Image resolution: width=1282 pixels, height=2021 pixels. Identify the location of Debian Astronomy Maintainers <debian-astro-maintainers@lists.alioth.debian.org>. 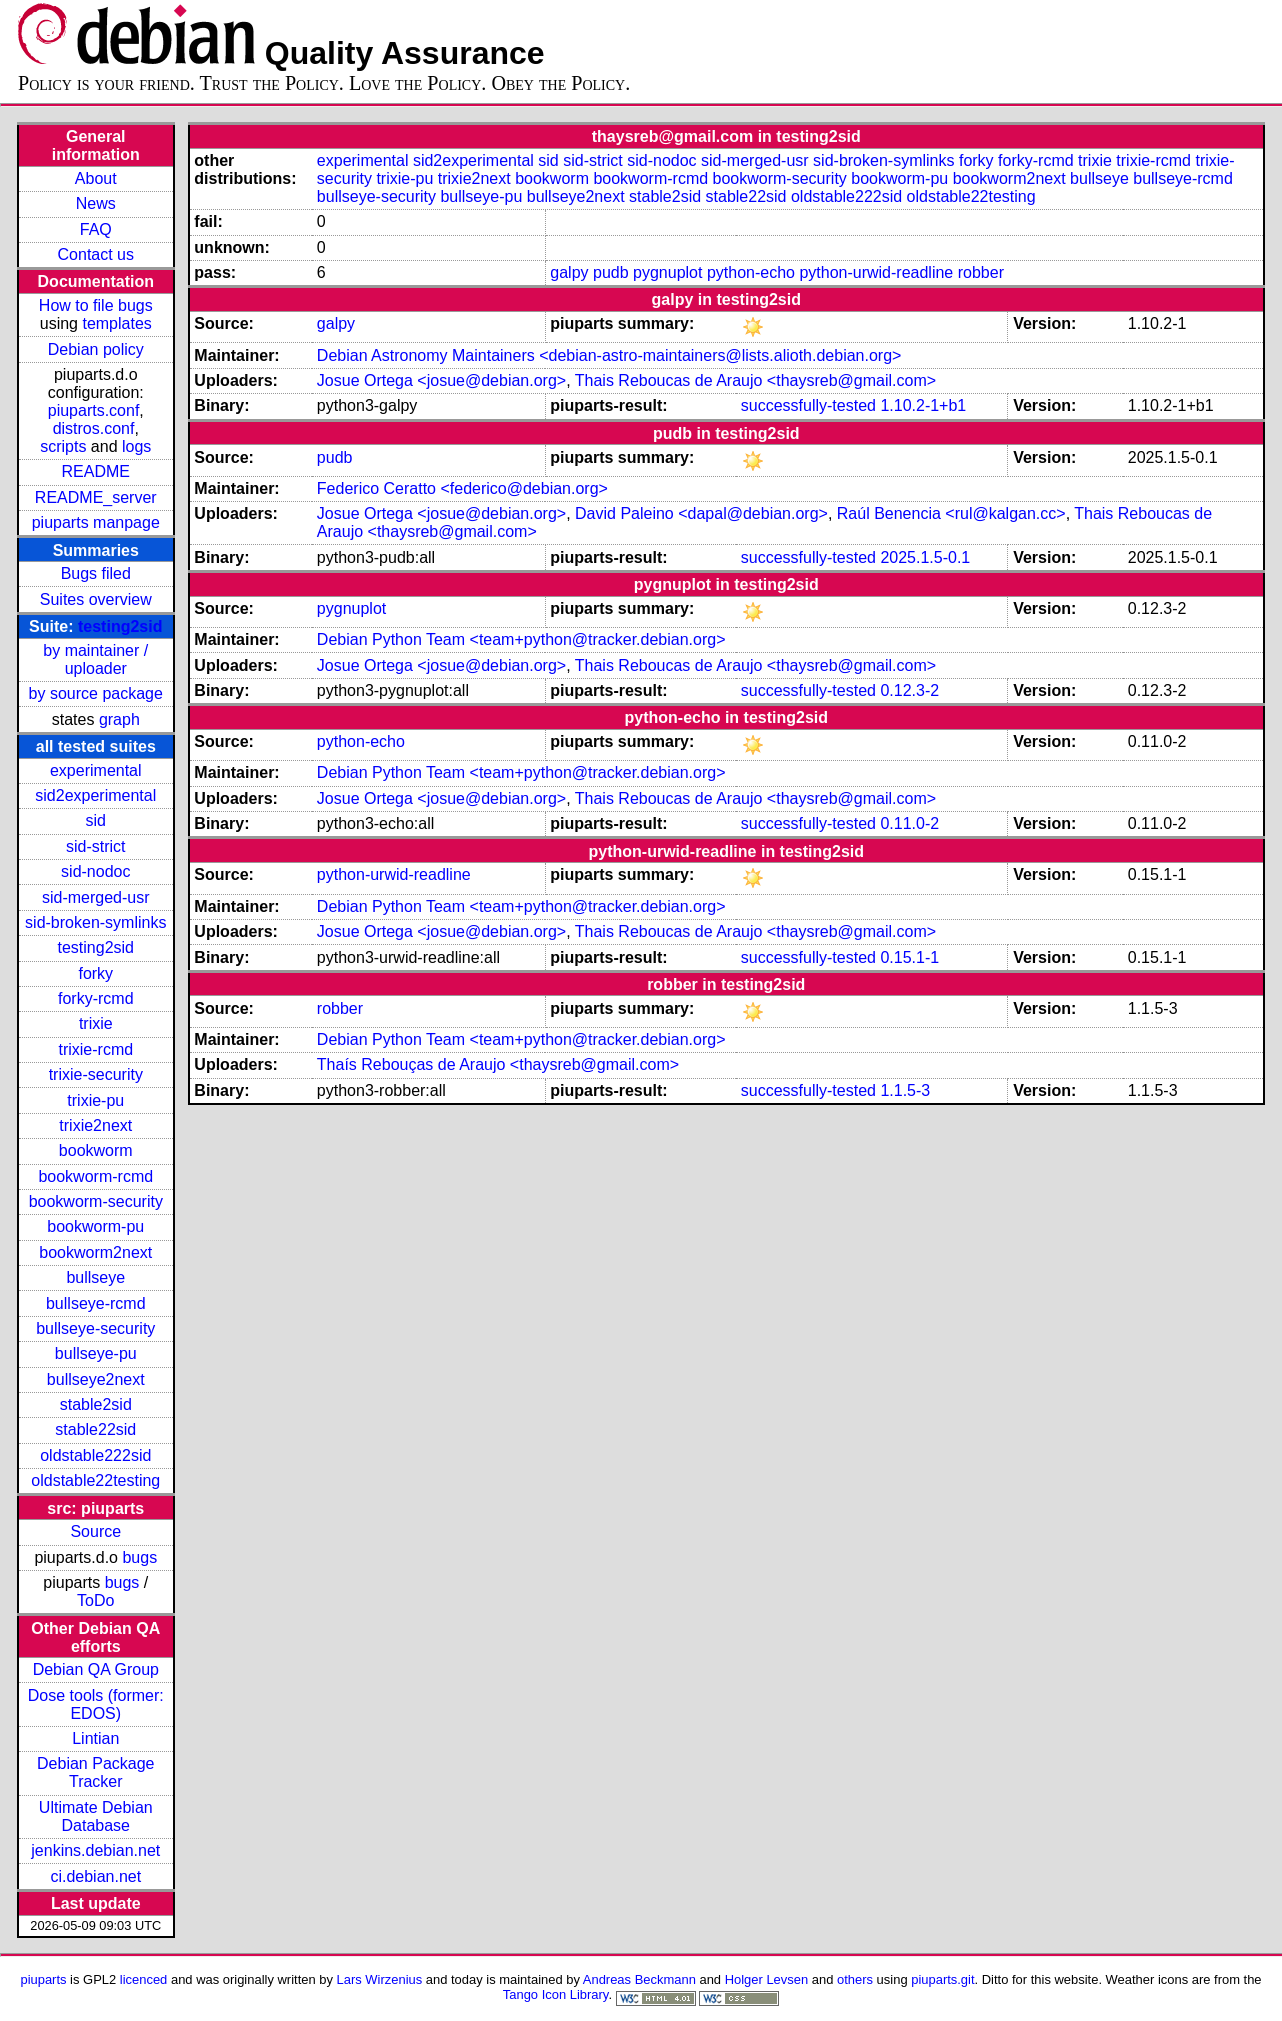
(609, 355).